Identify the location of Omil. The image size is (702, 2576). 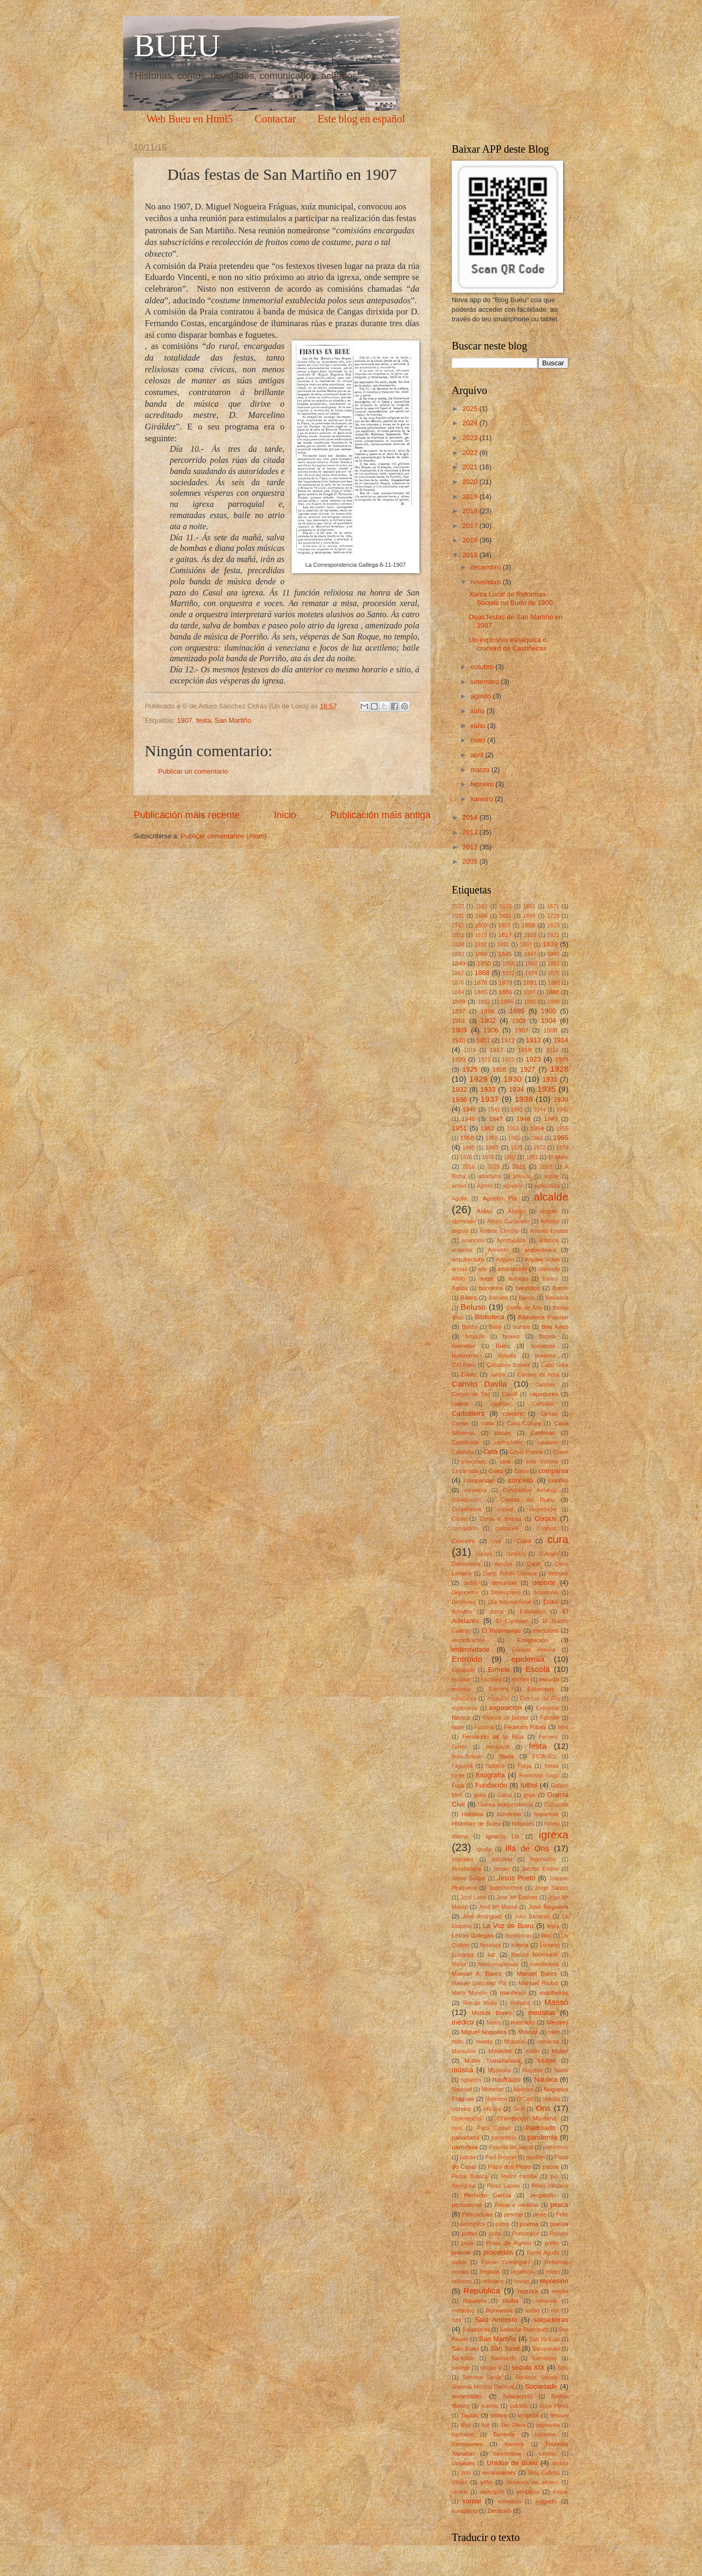
(518, 2109).